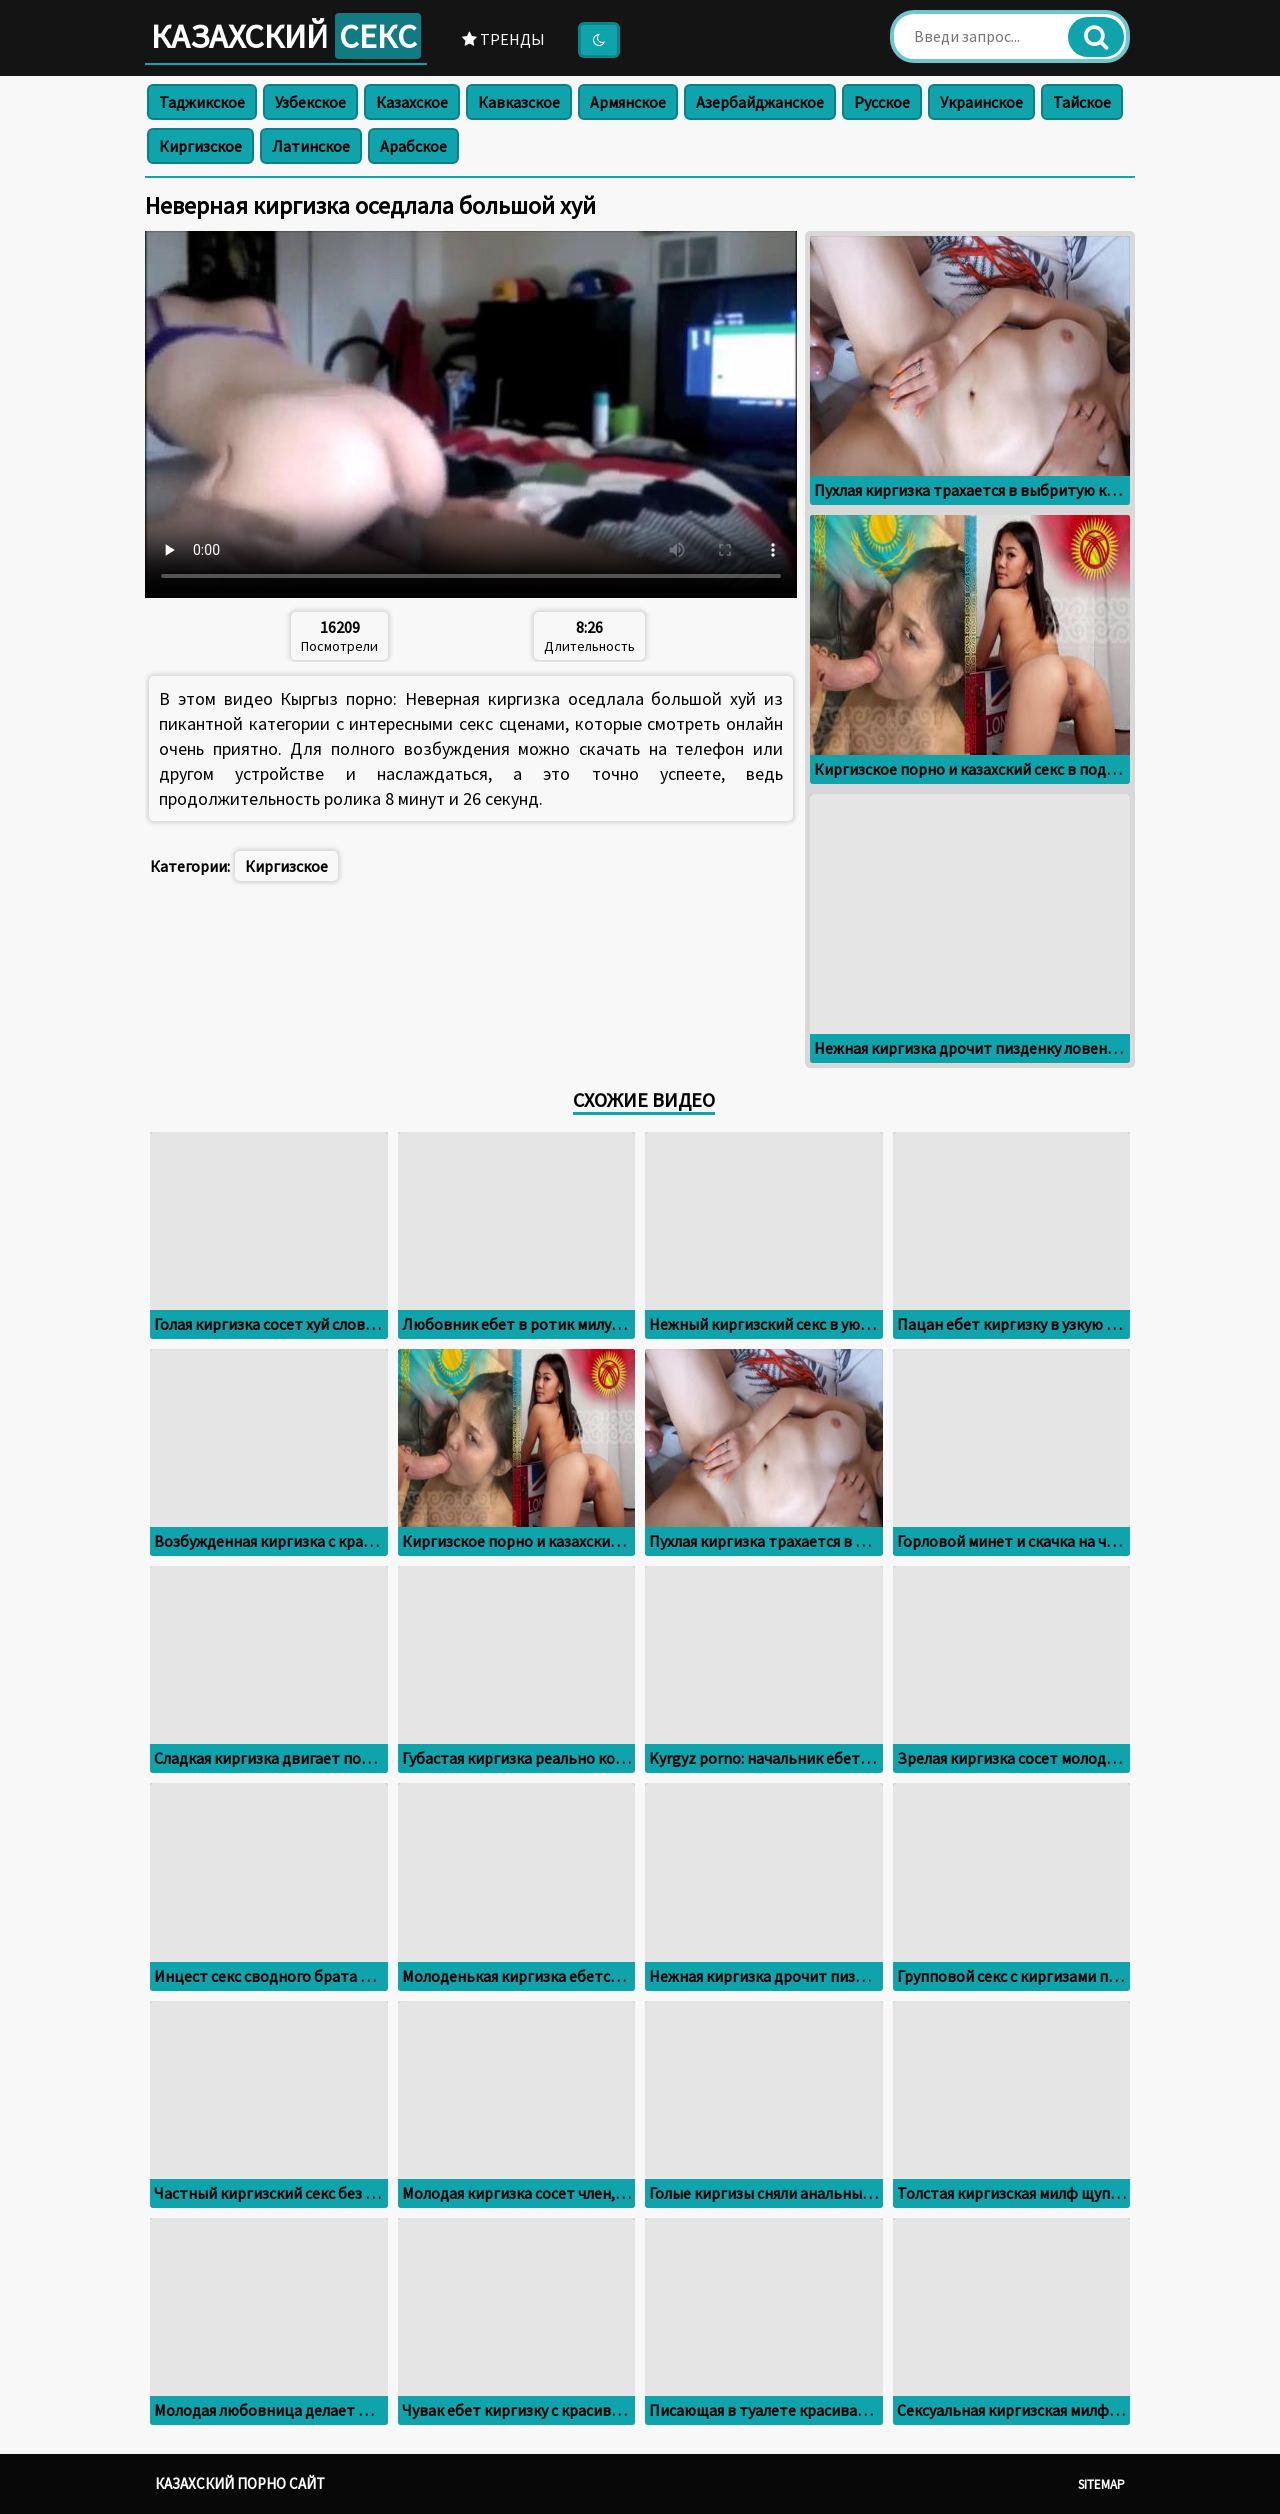  What do you see at coordinates (412, 102) in the screenshot?
I see `Казахское` at bounding box center [412, 102].